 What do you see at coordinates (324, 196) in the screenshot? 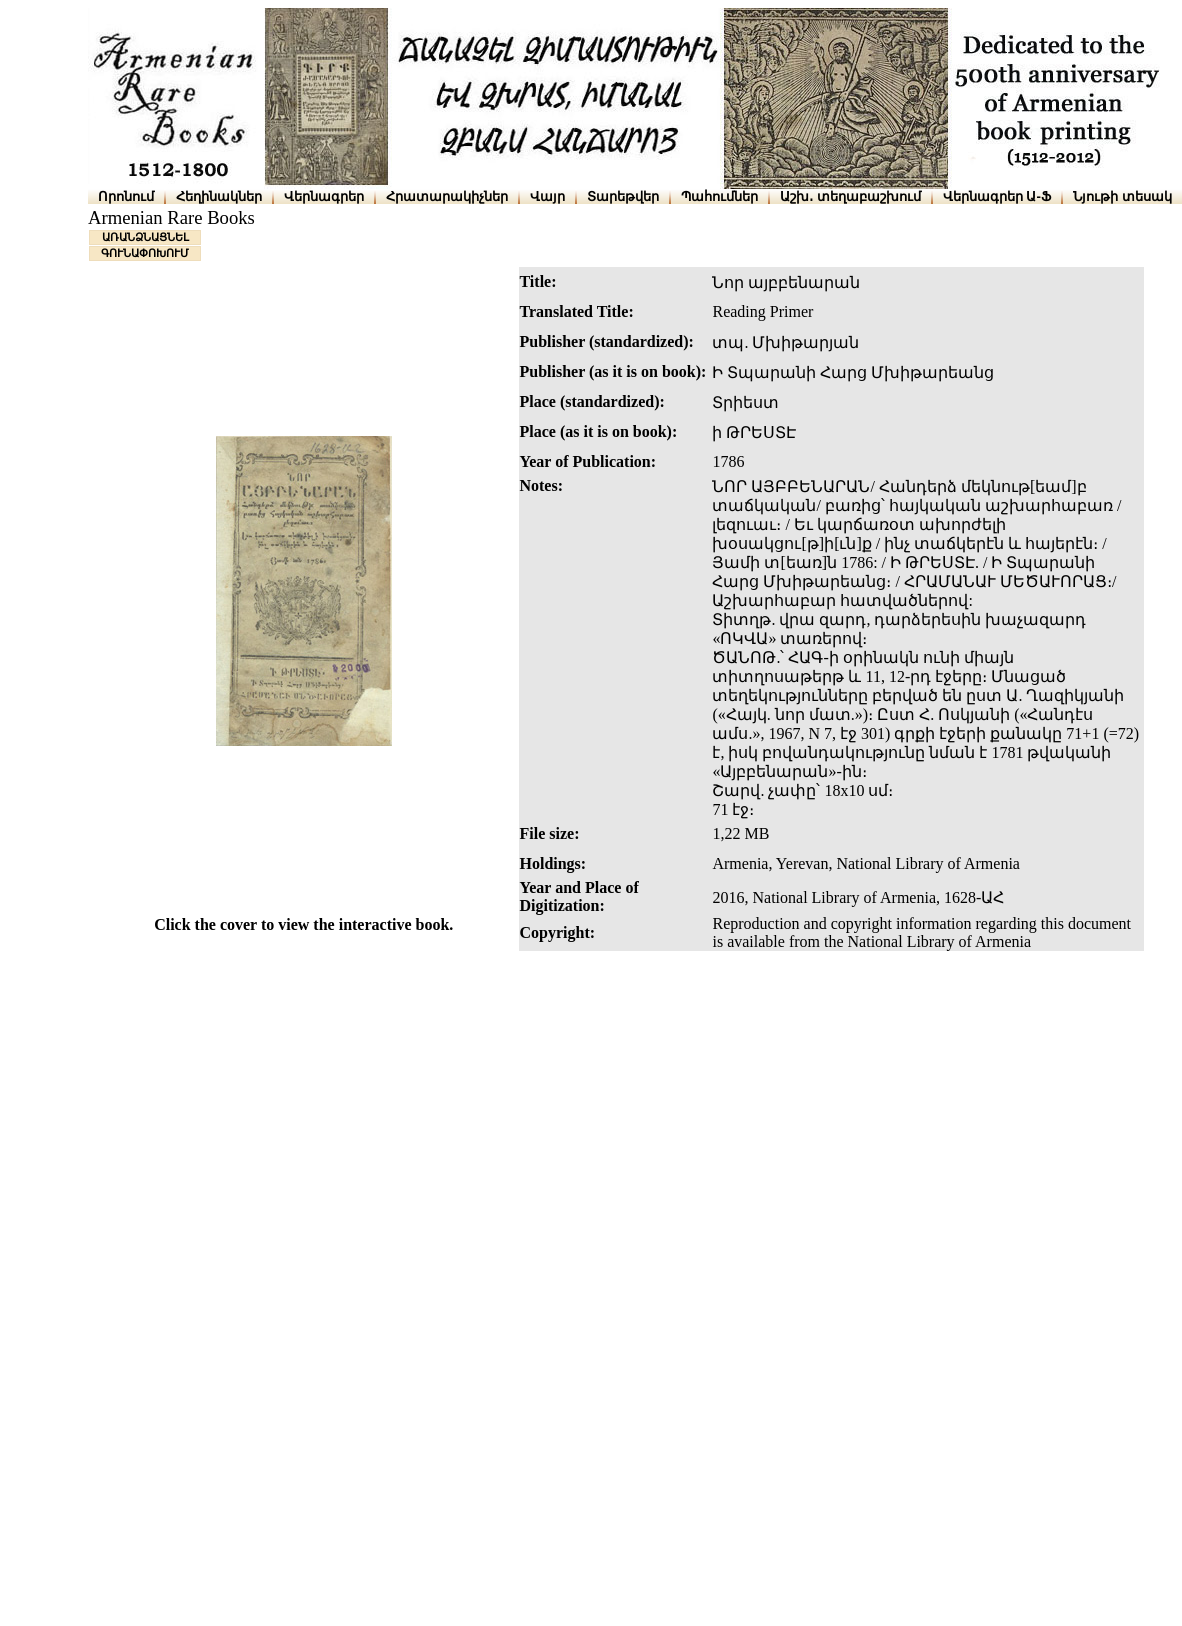
I see `Վերնագրեր` at bounding box center [324, 196].